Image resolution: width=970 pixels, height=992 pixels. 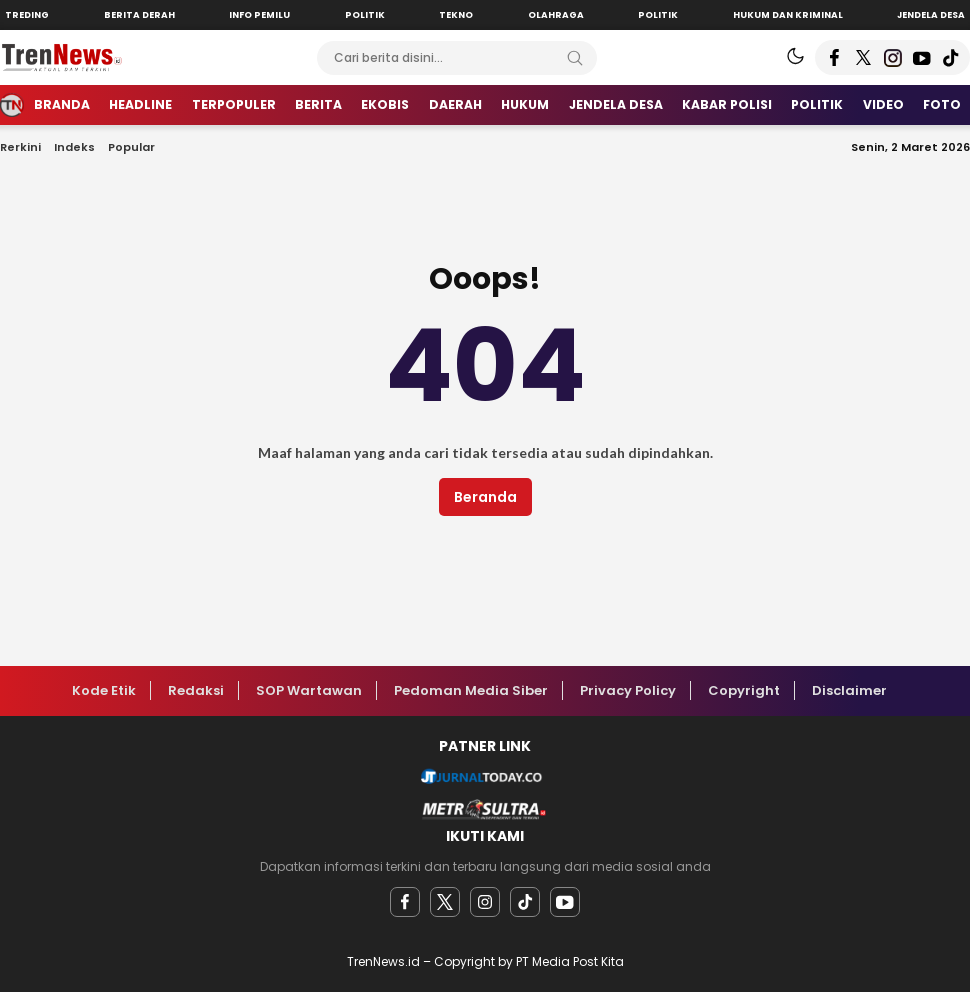 I want to click on [twitter], so click(x=445, y=902).